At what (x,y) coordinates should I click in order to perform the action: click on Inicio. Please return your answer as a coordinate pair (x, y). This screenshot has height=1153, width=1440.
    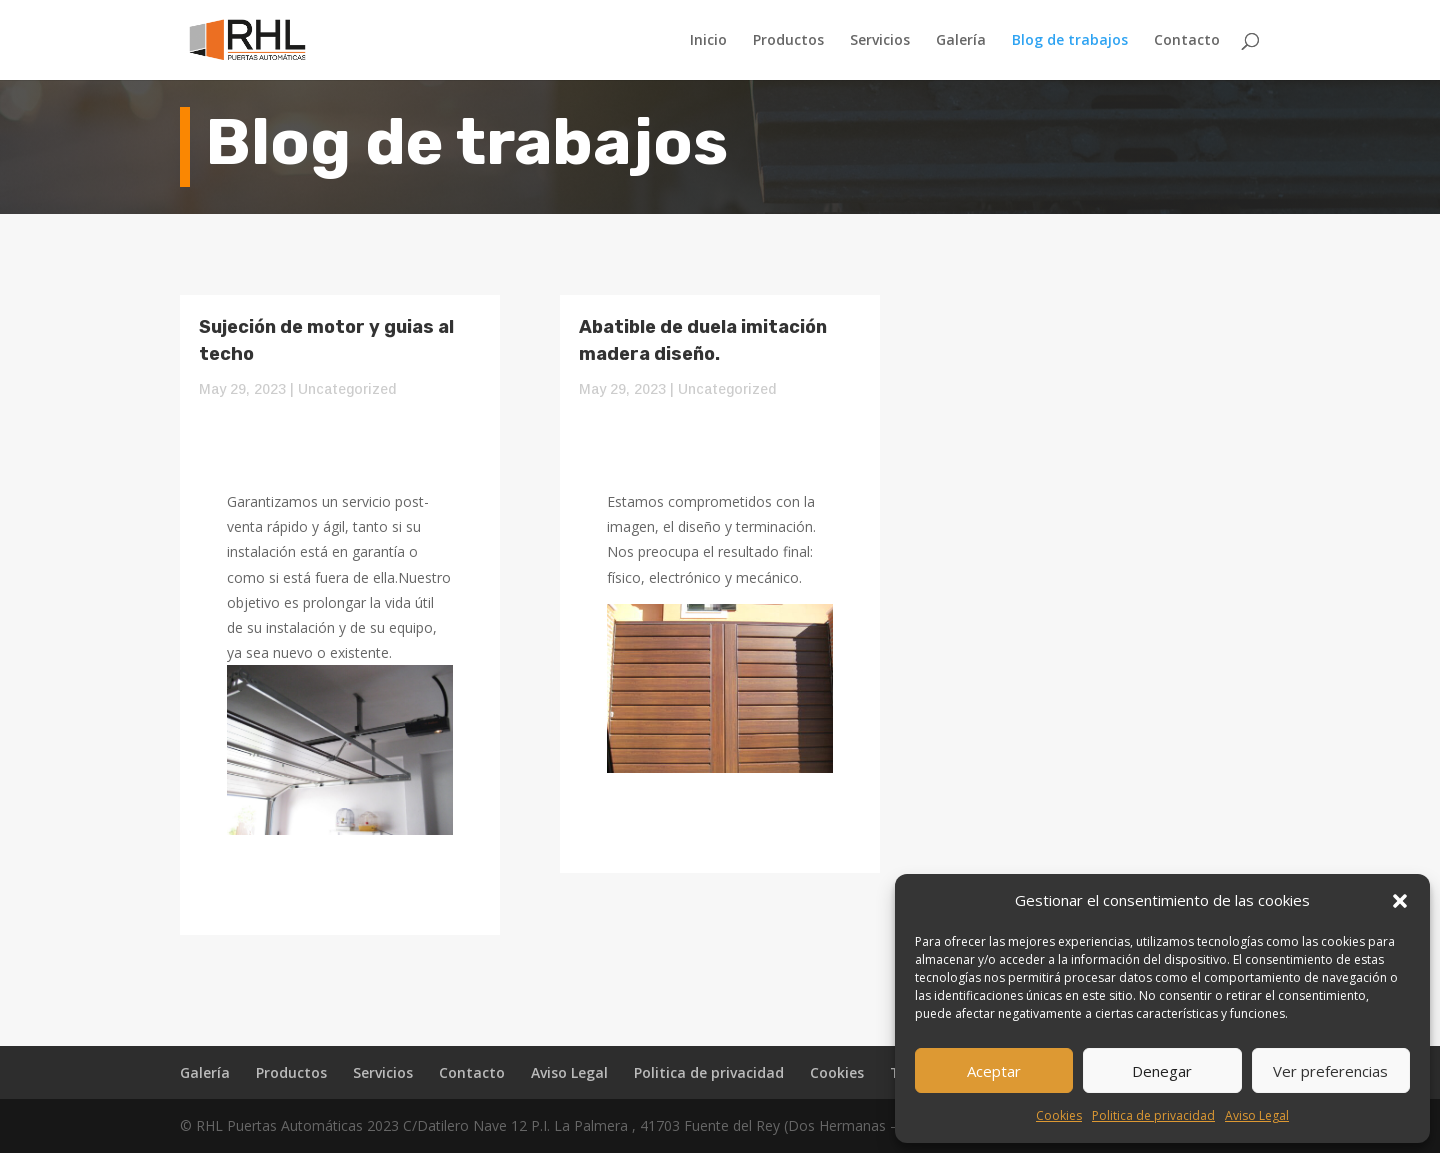
    Looking at the image, I should click on (708, 41).